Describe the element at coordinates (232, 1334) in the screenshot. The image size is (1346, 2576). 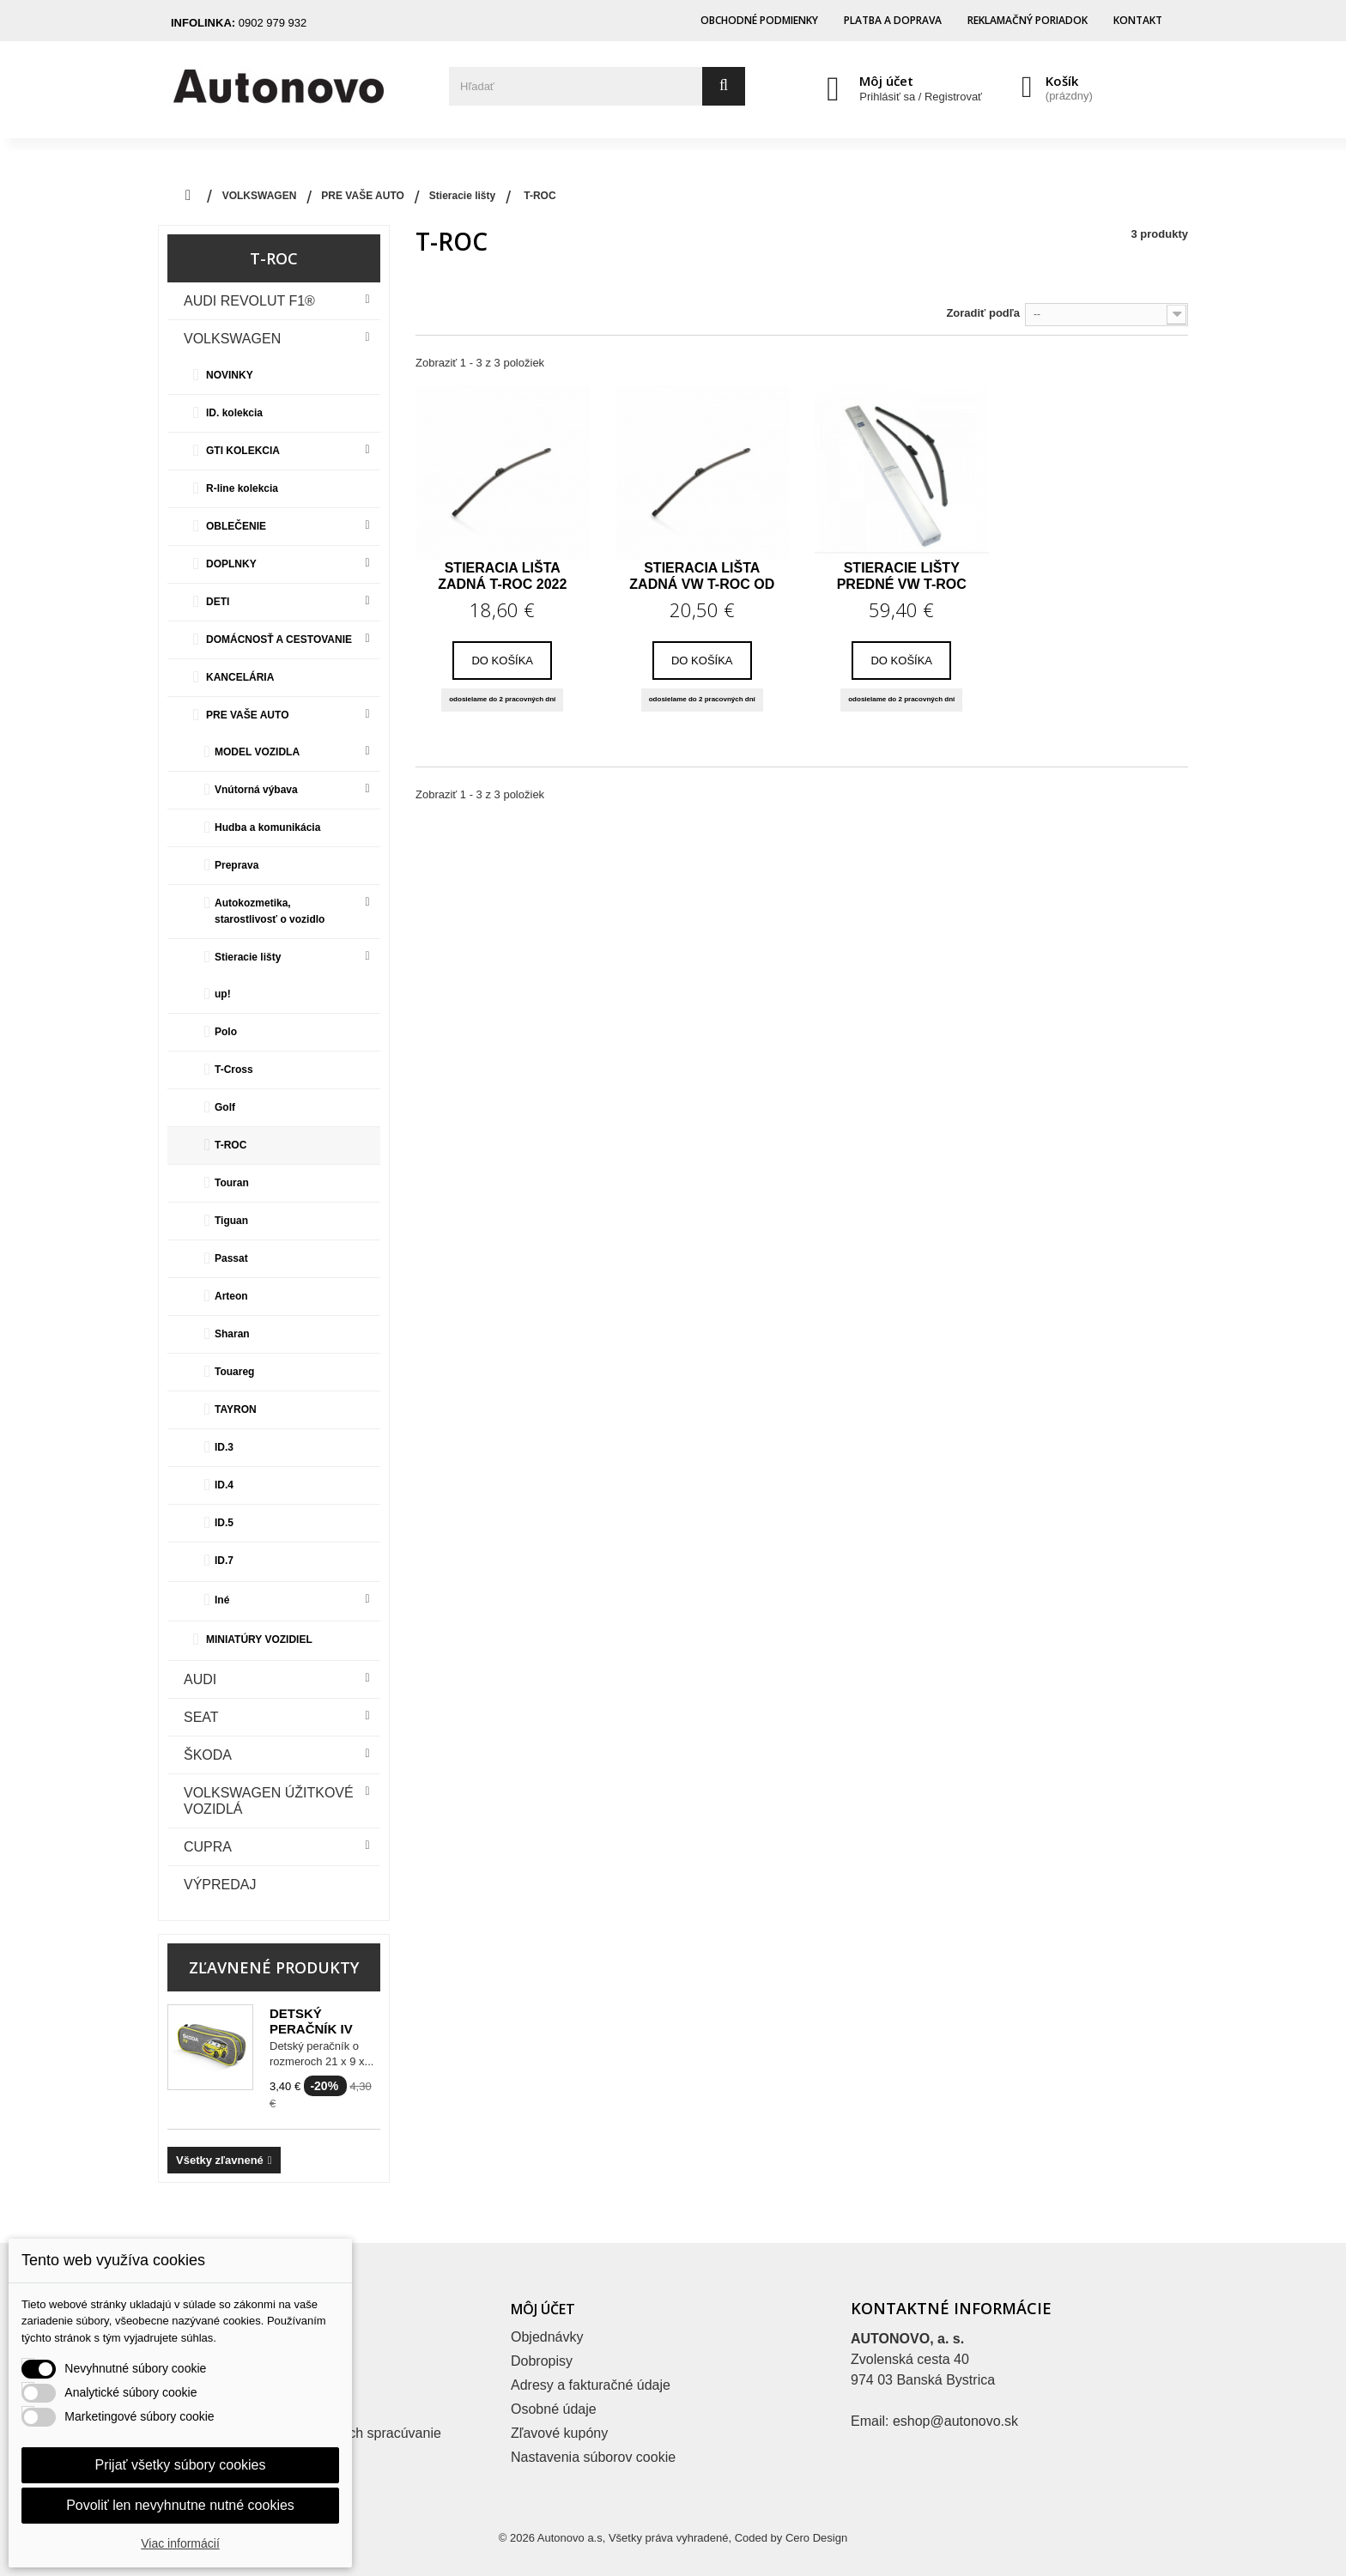
I see `Sharan` at that location.